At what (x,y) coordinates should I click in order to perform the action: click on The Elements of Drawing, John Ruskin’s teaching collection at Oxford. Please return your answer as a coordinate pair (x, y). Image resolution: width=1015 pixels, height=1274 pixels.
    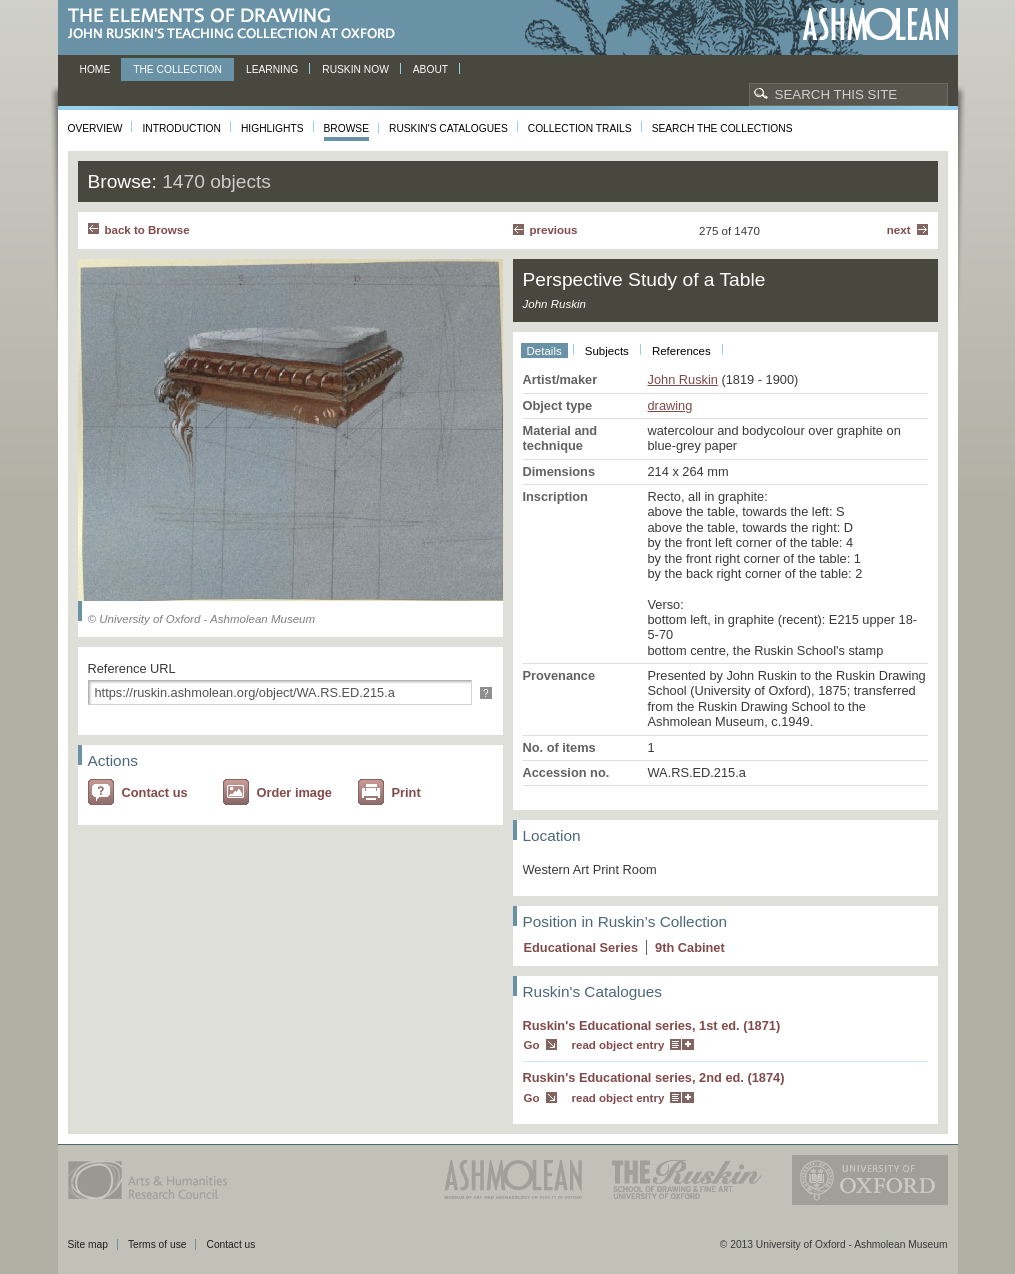
    Looking at the image, I should click on (237, 24).